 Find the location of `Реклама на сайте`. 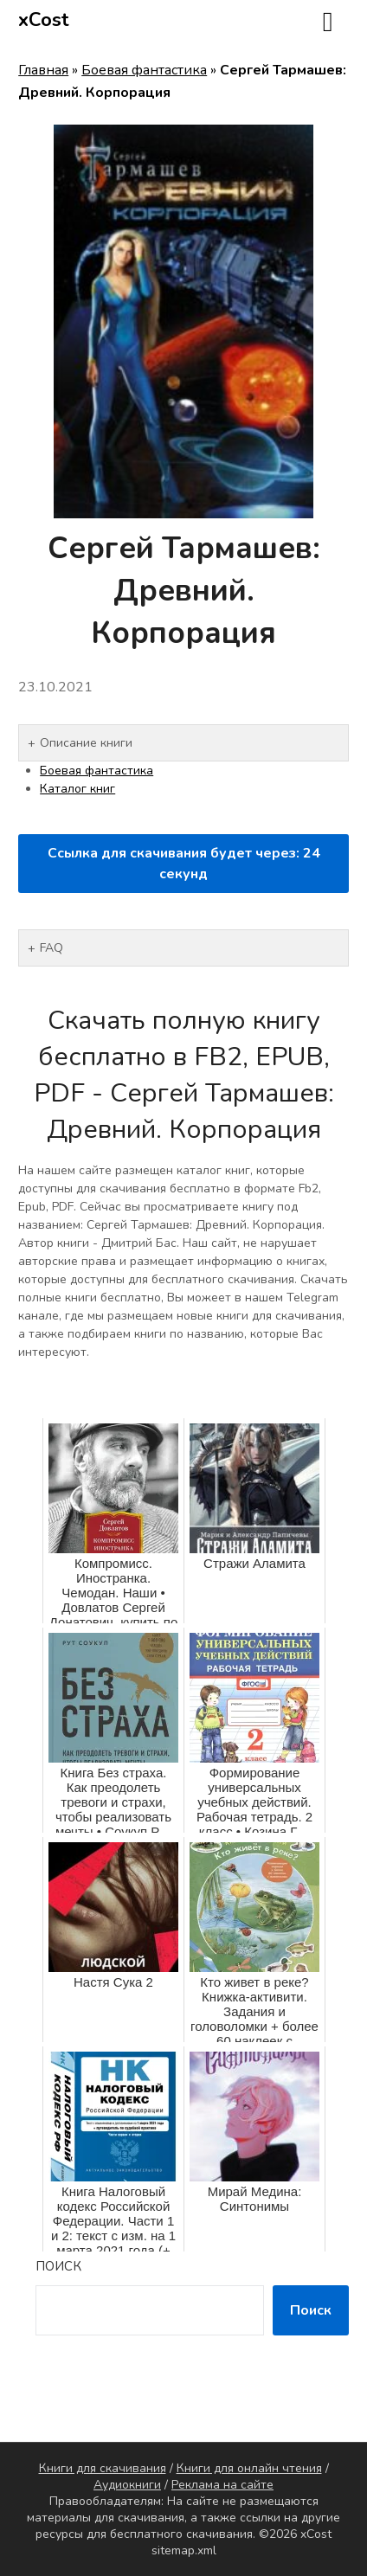

Реклама на сайте is located at coordinates (222, 2484).